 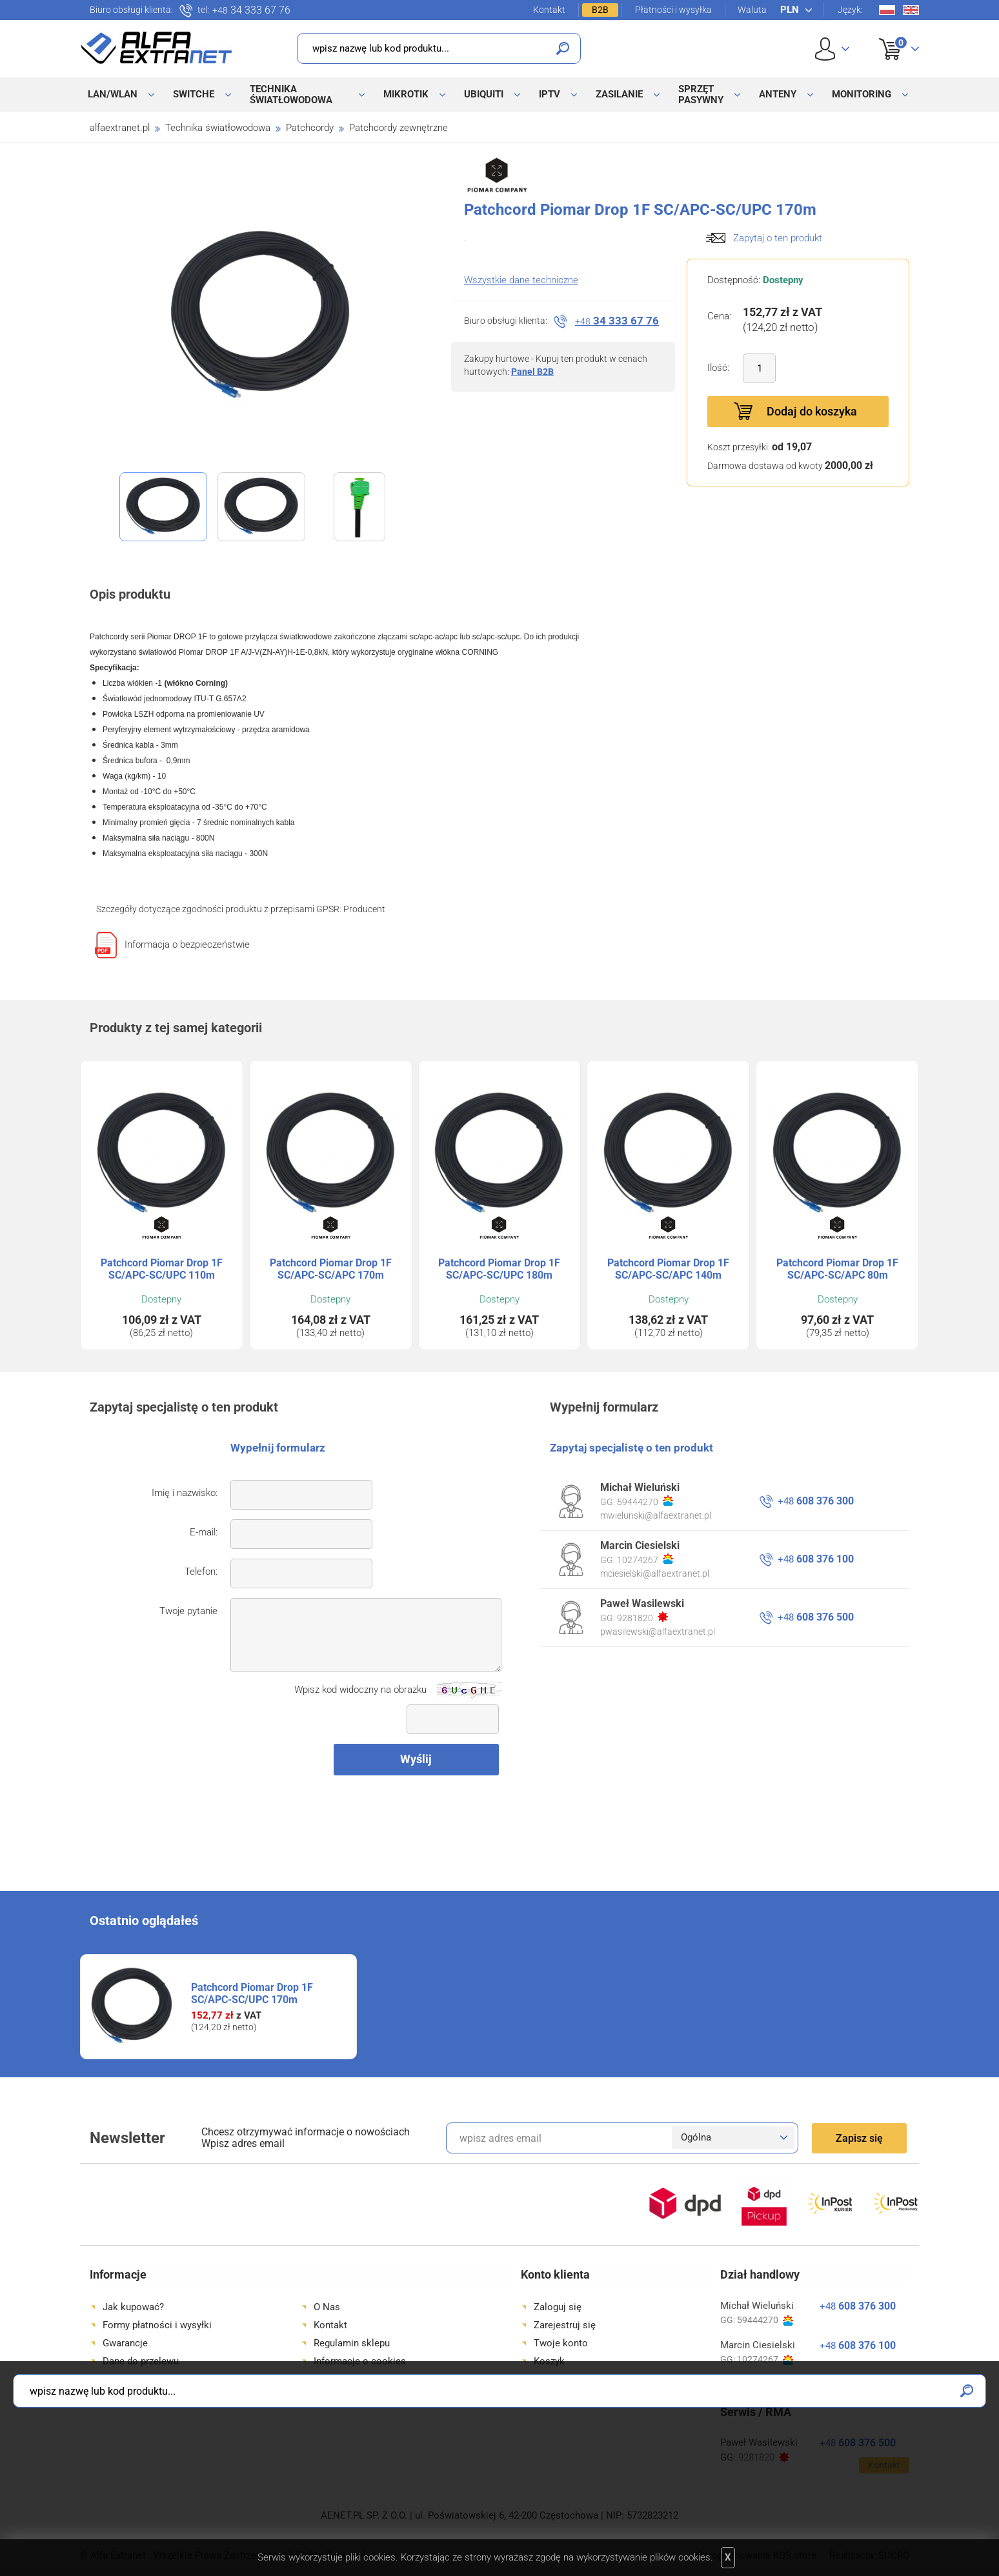 I want to click on Patchcord Piomar Drop 1F SC/APC-SC/APC 170m, so click(x=331, y=1269).